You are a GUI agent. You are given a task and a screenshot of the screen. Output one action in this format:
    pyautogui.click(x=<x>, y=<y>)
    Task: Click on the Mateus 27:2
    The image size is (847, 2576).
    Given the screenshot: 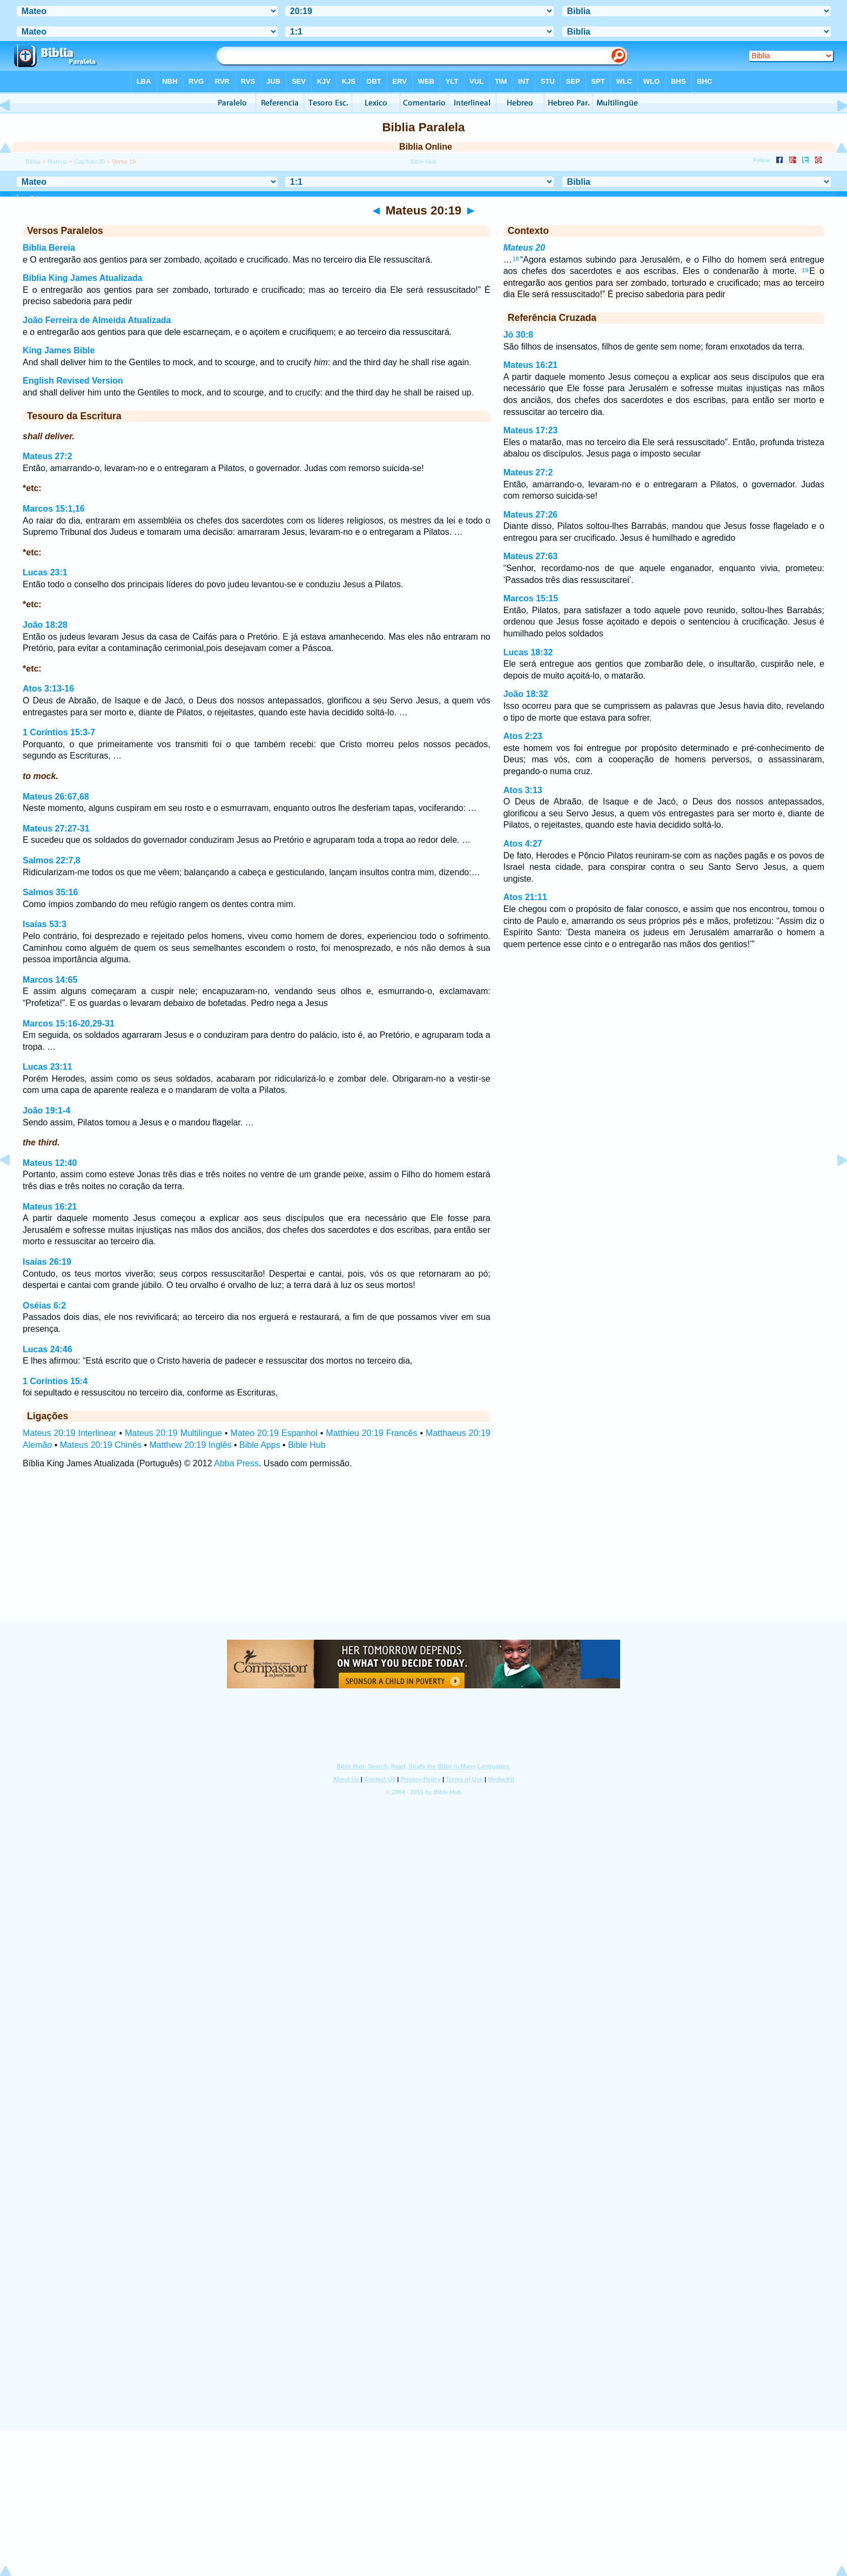 What is the action you would take?
    pyautogui.click(x=47, y=456)
    